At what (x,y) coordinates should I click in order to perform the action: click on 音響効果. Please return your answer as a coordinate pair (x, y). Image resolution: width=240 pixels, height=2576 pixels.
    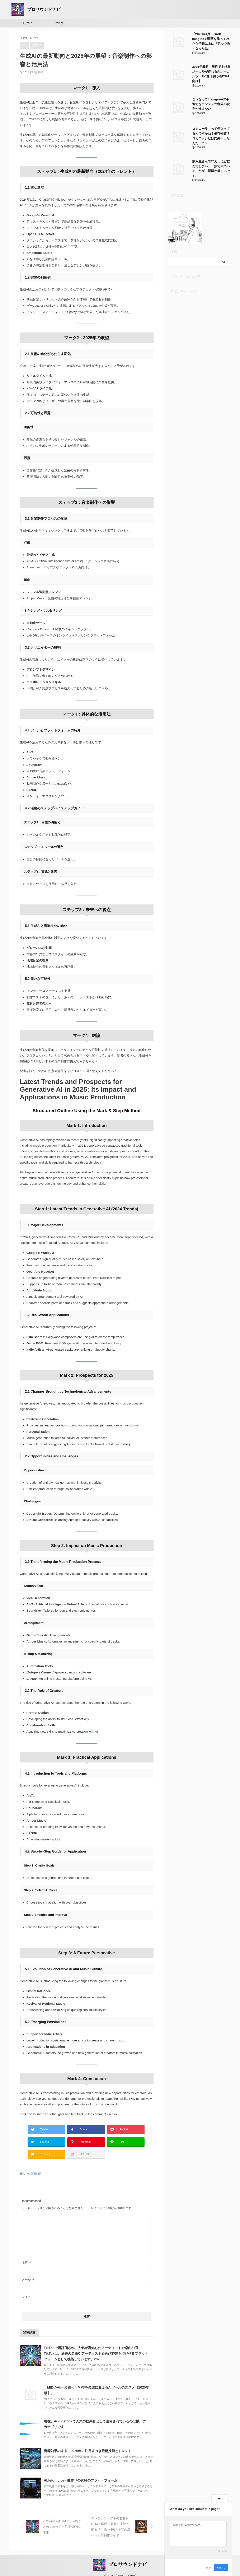
    Looking at the image, I should click on (36, 2171).